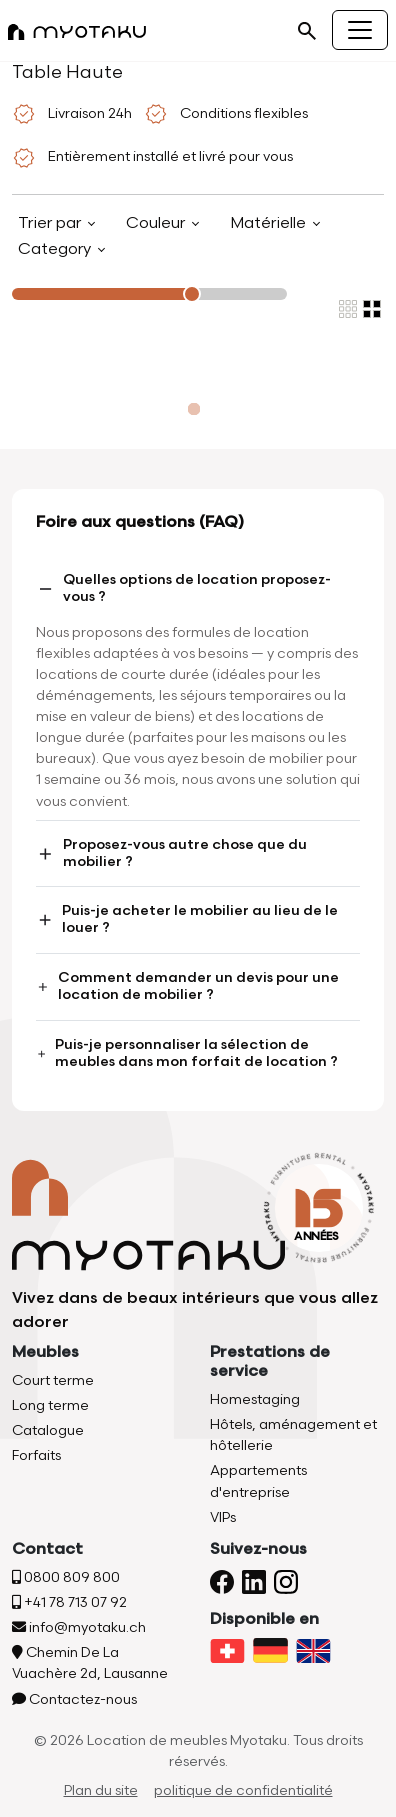 This screenshot has height=1817, width=396. Describe the element at coordinates (48, 1430) in the screenshot. I see `Catalogue` at that location.